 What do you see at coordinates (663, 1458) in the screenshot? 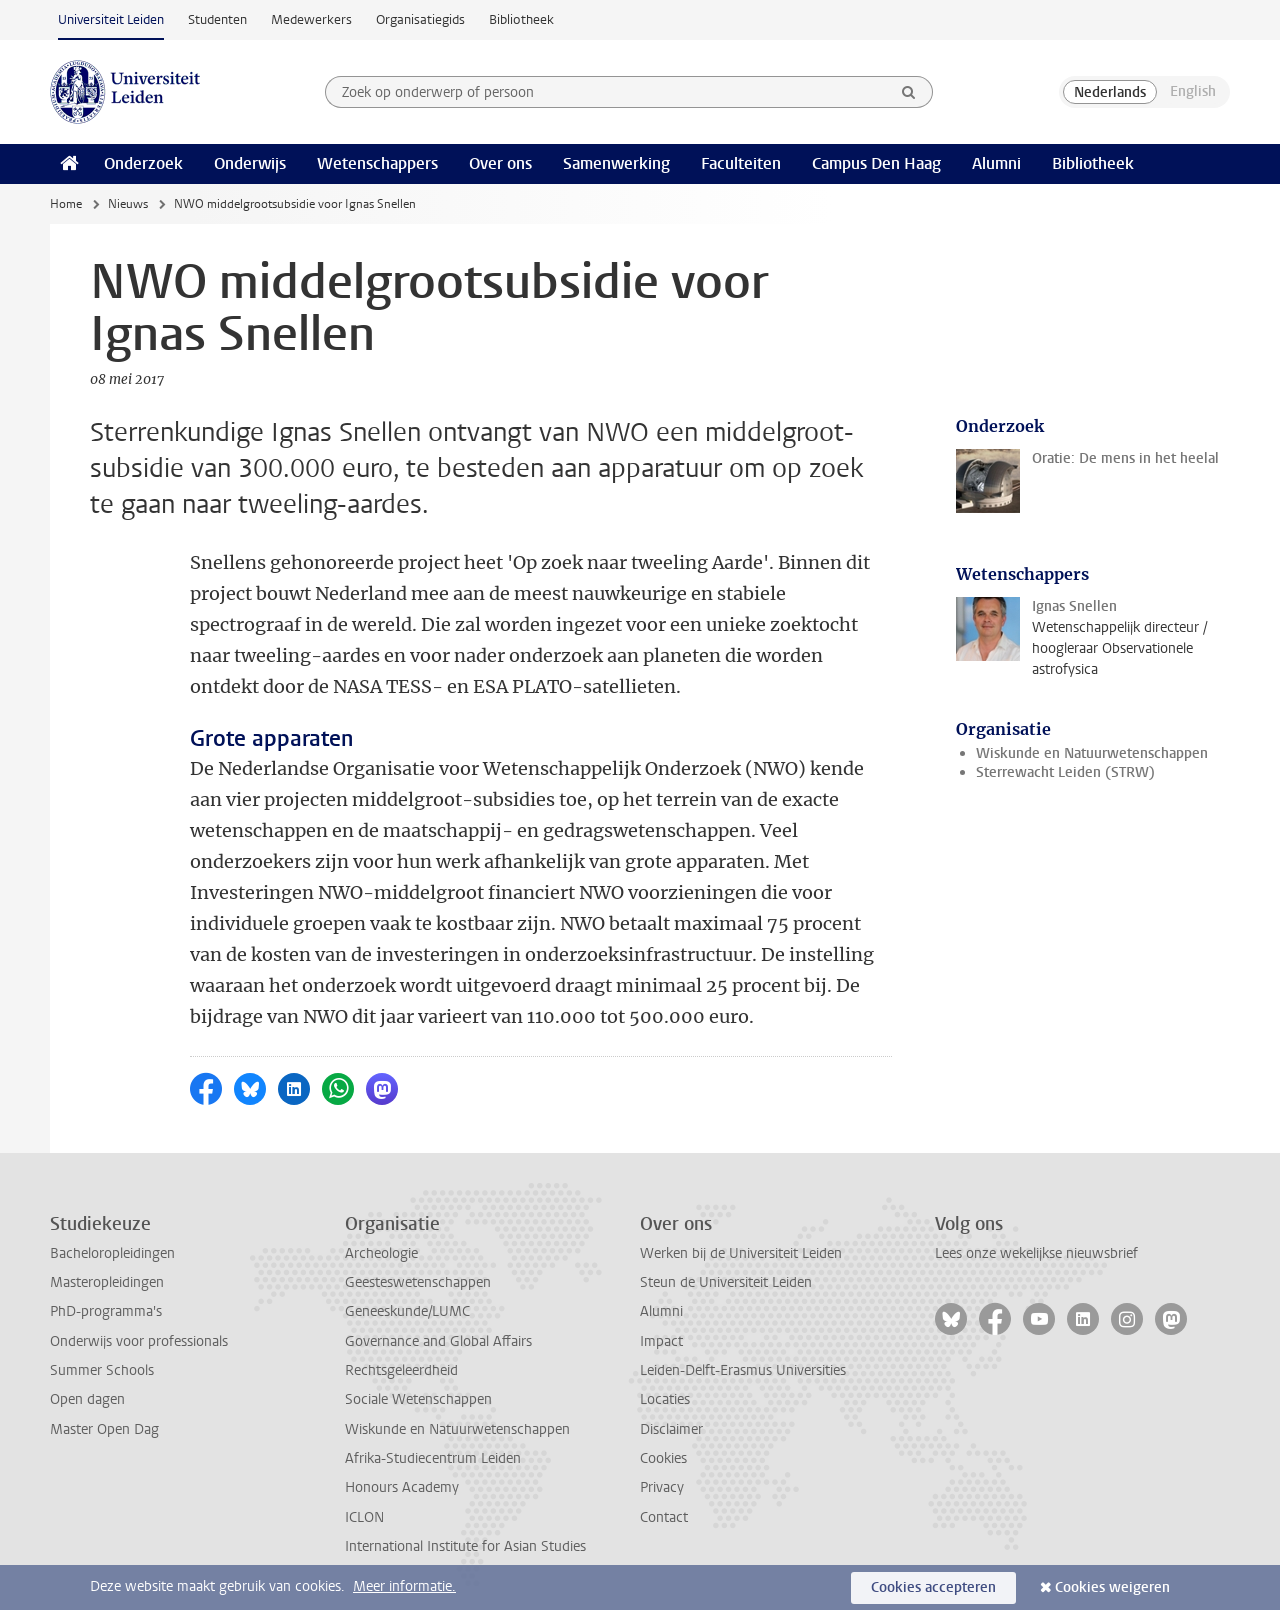
I see `Cookies` at bounding box center [663, 1458].